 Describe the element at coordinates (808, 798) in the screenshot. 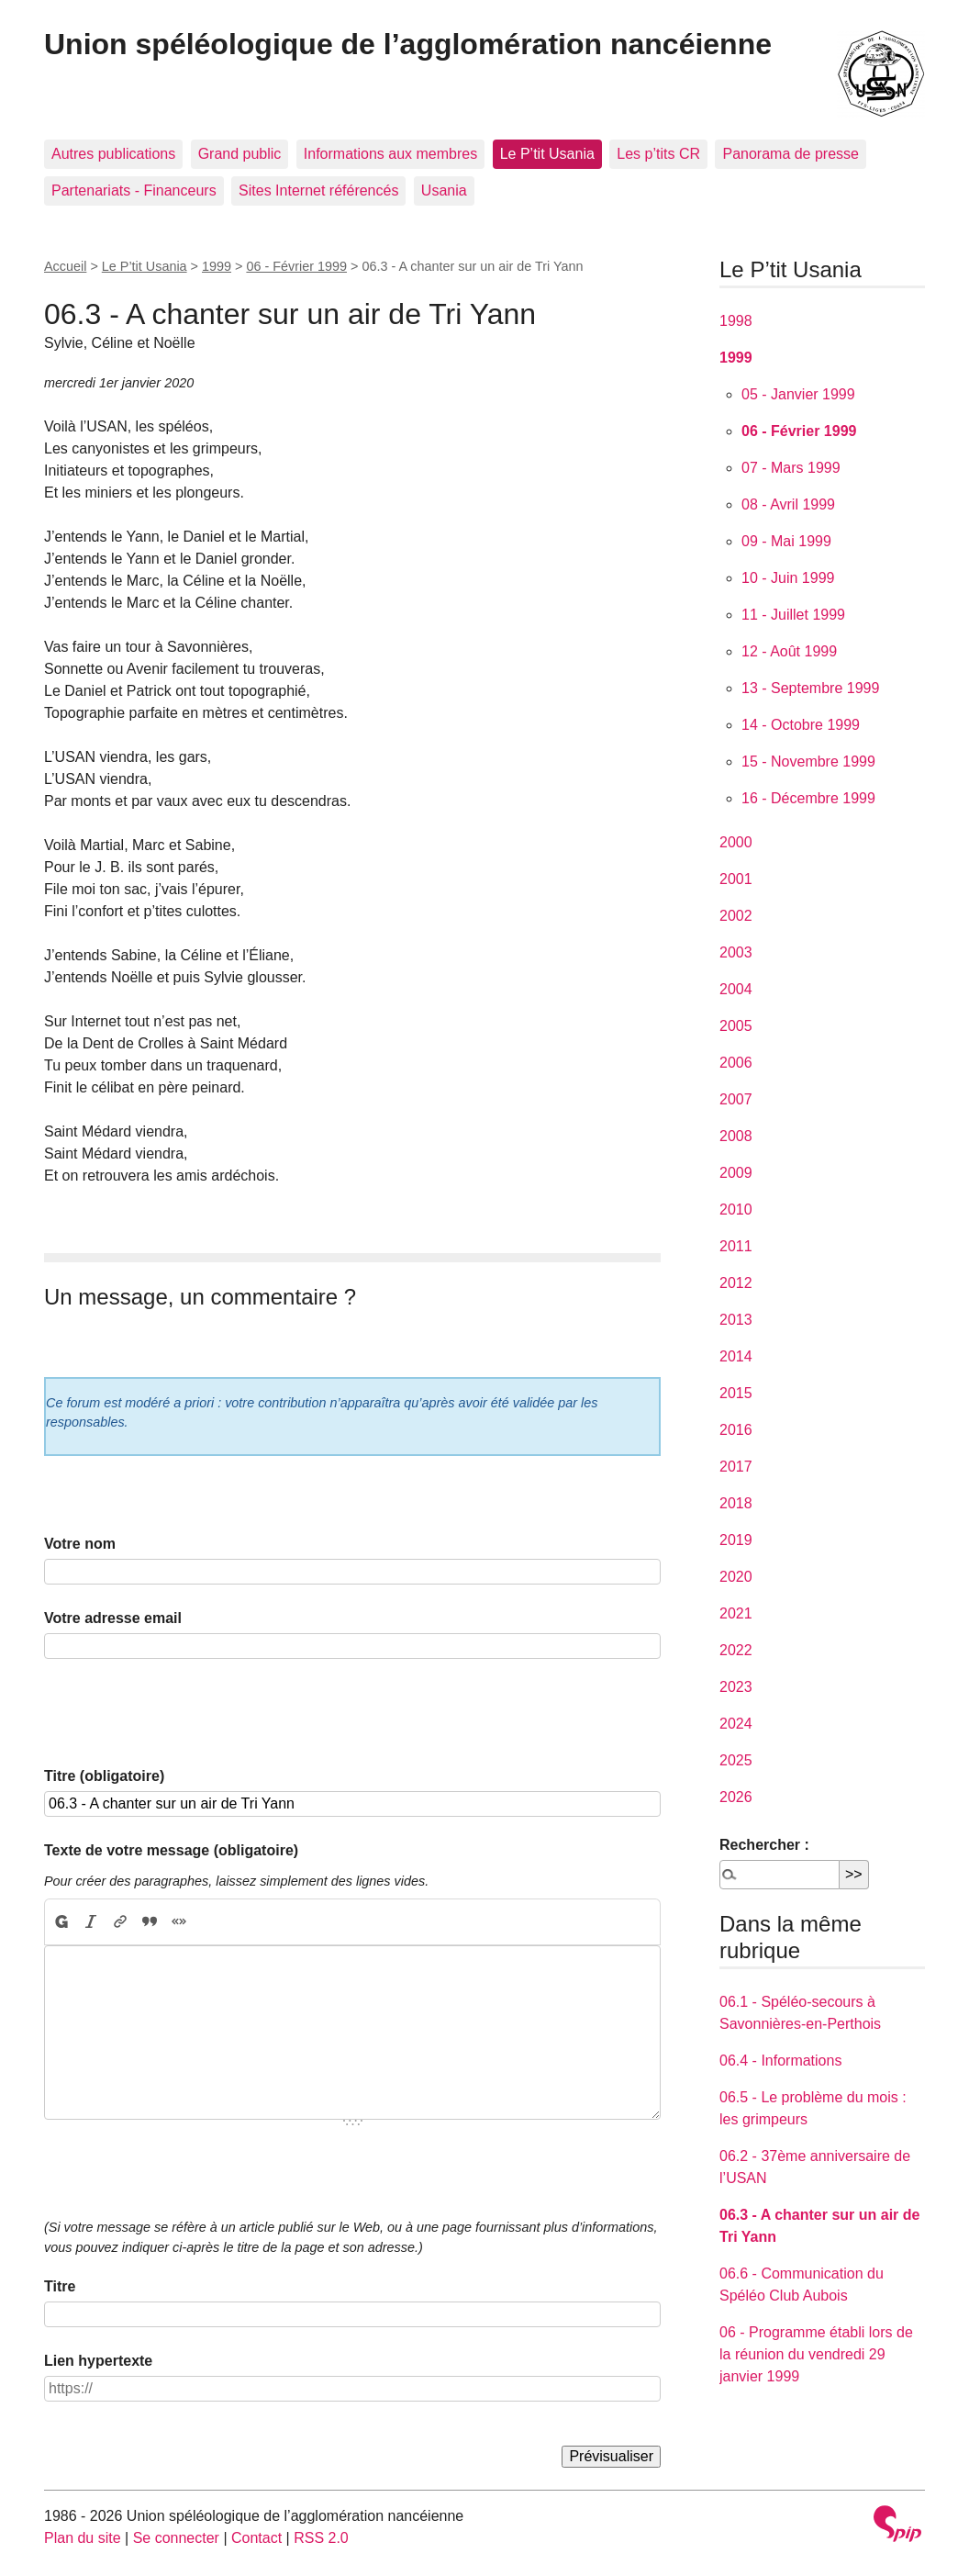

I see `16 - Décembre 1999` at that location.